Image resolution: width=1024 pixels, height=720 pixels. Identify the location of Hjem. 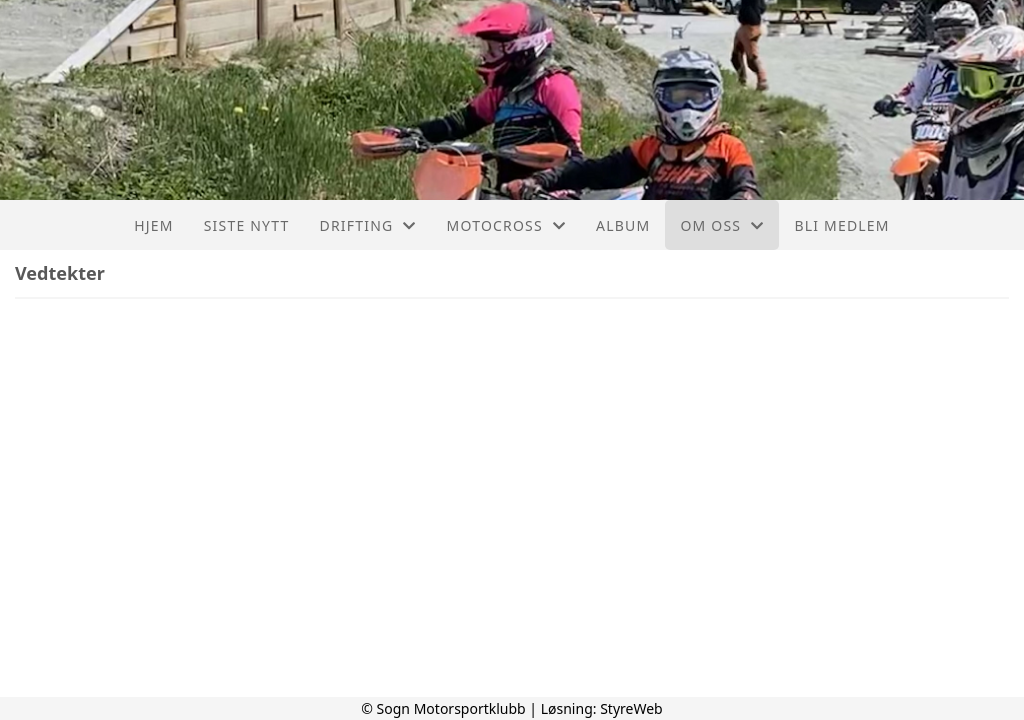
(153, 225).